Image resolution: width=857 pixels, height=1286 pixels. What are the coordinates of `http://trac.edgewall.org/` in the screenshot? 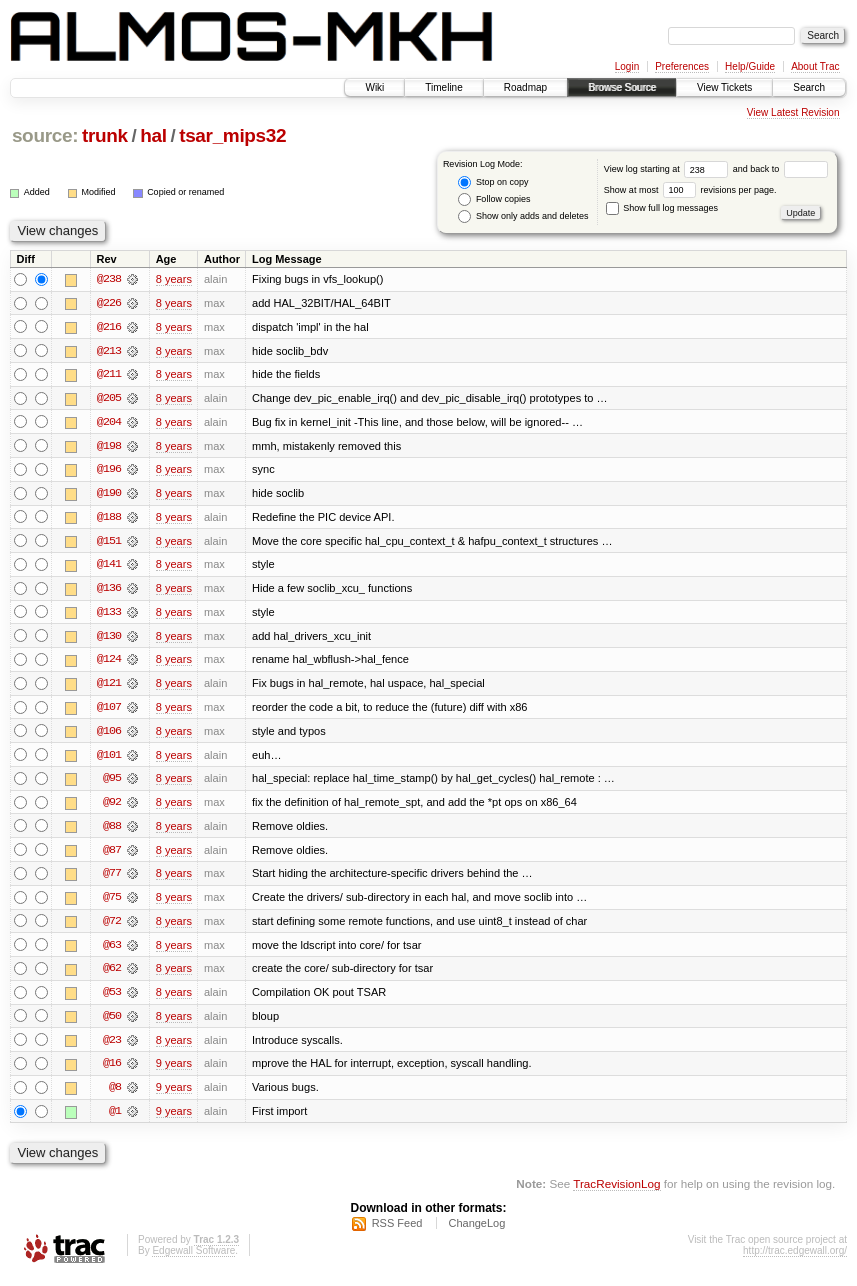 It's located at (795, 1259).